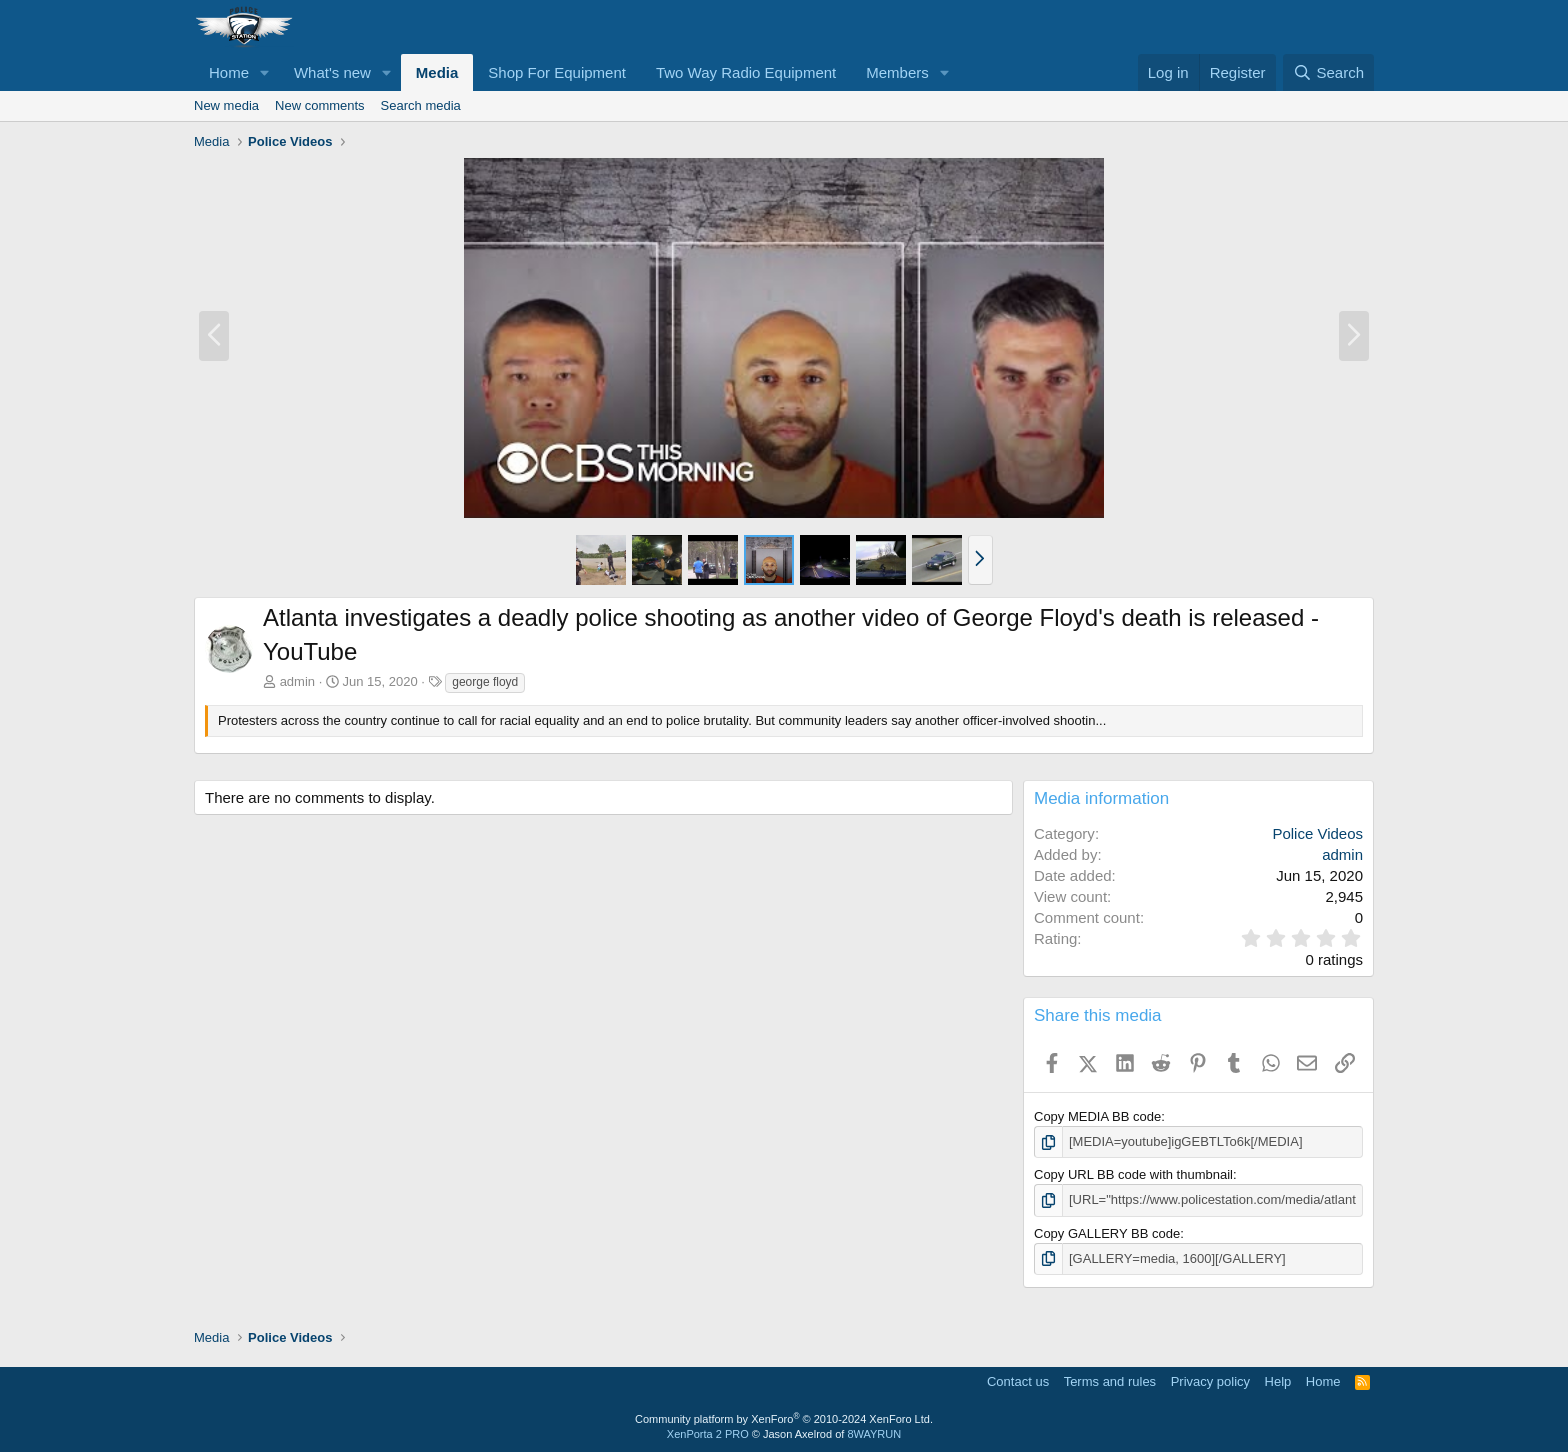 This screenshot has width=1568, height=1452. I want to click on Privacy policy, so click(1210, 1381).